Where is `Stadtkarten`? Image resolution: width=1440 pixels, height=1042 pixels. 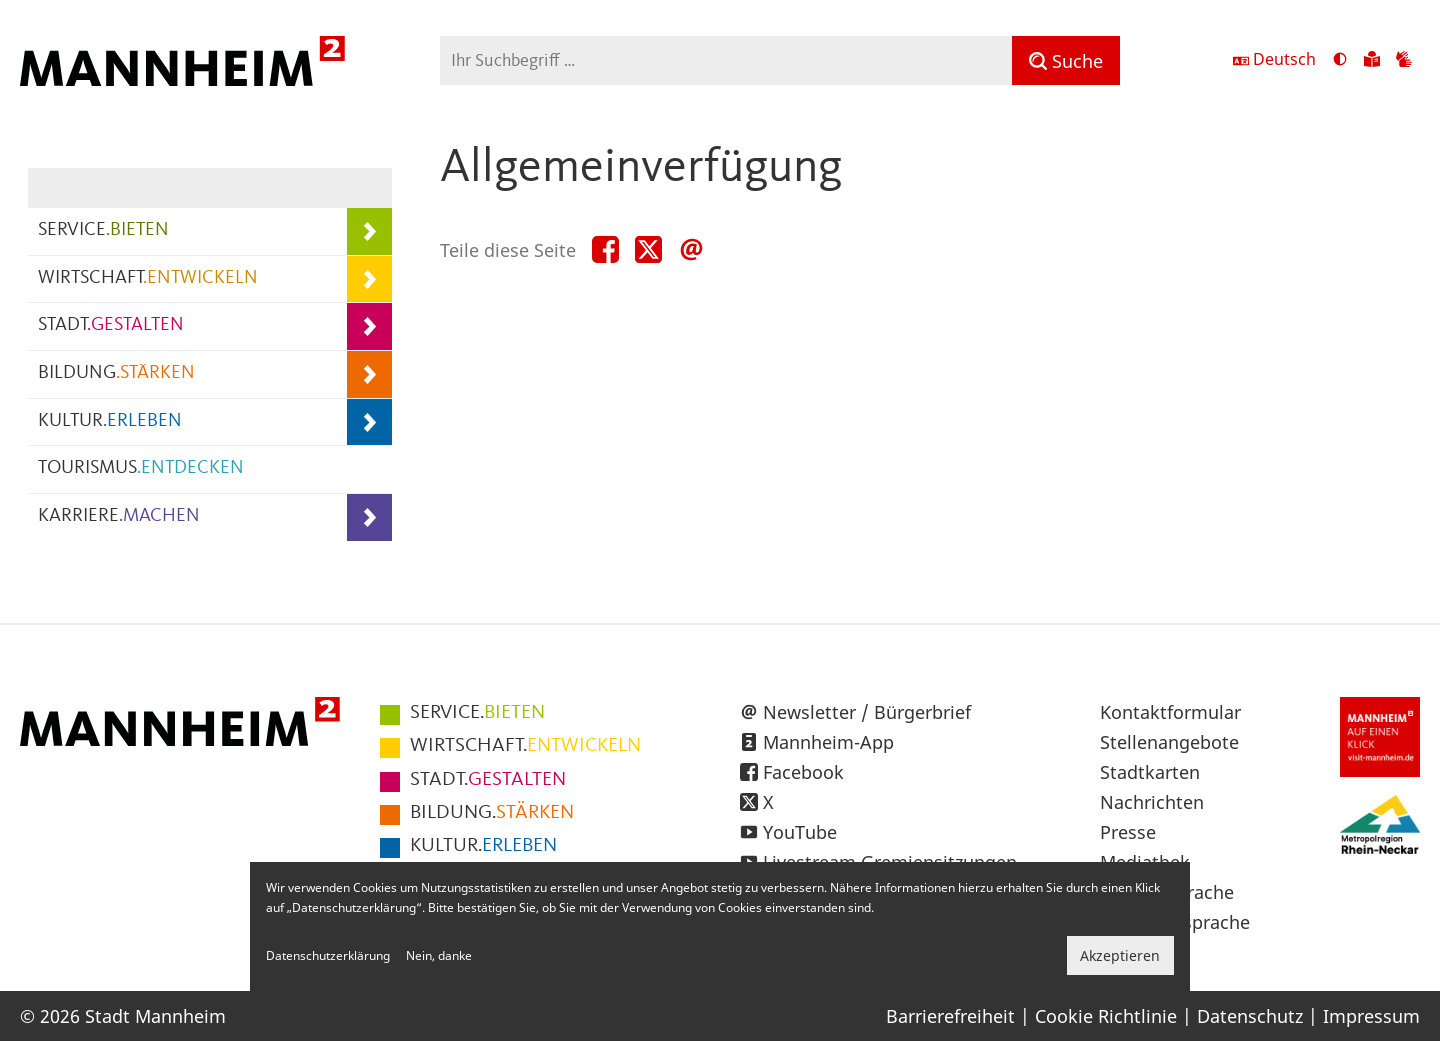
Stadtkarten is located at coordinates (1150, 772).